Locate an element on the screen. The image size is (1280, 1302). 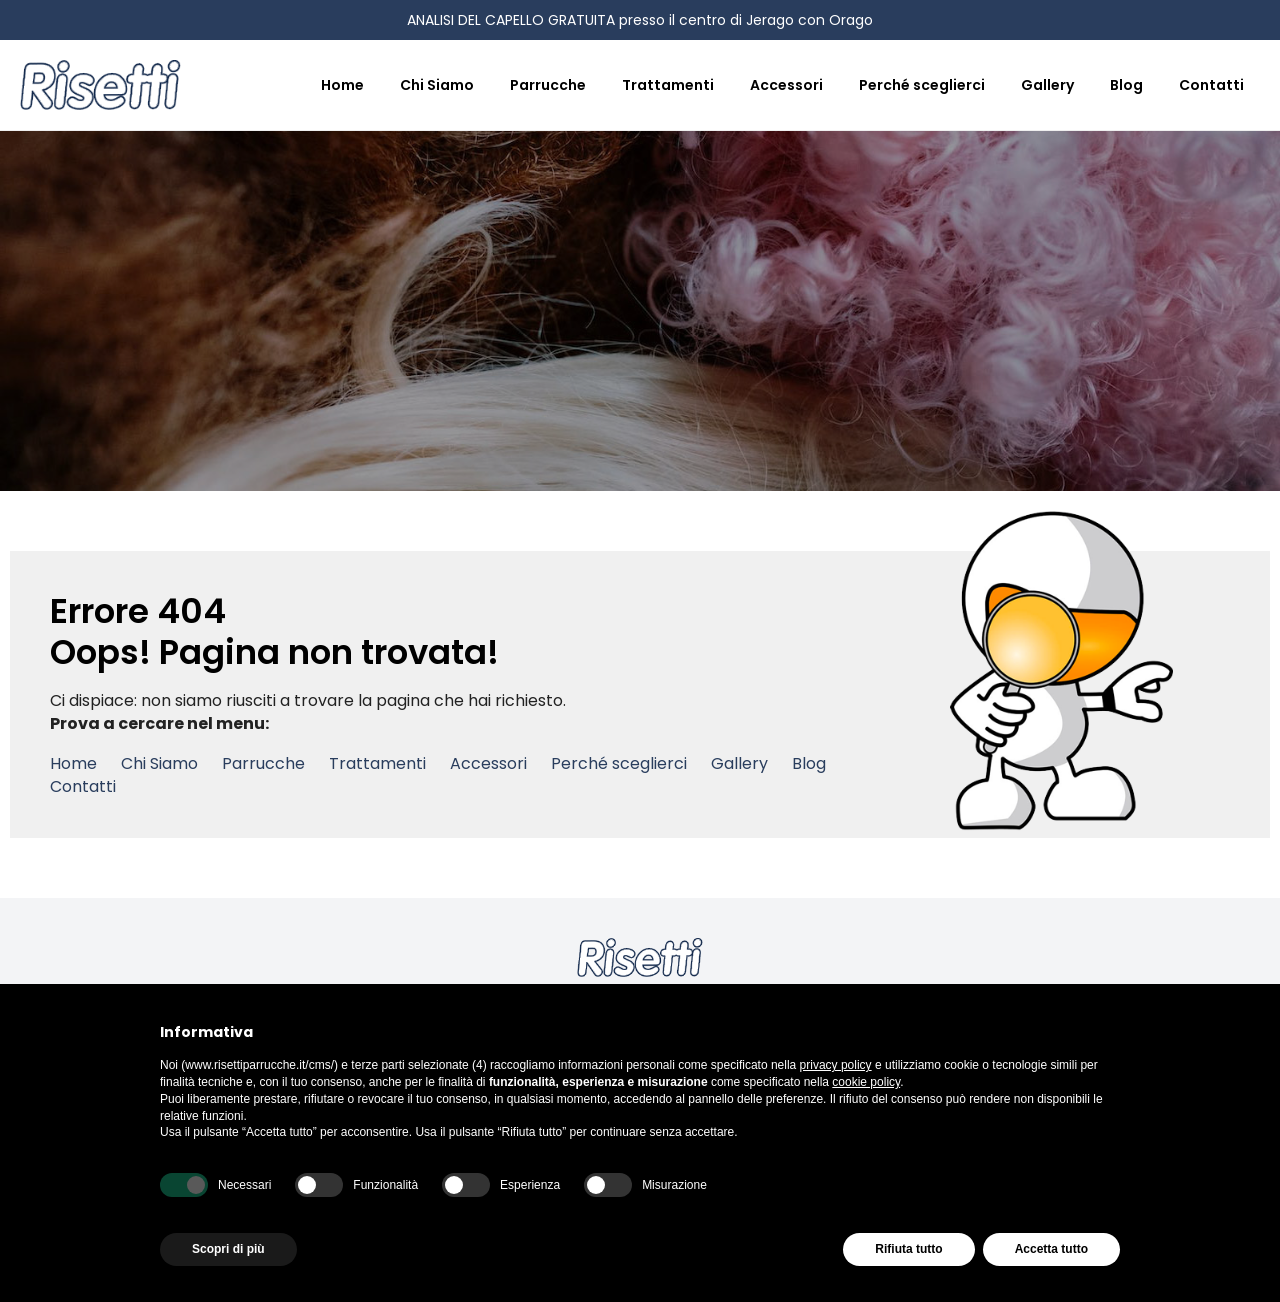
cookie policy [button] is located at coordinates (866, 1082).